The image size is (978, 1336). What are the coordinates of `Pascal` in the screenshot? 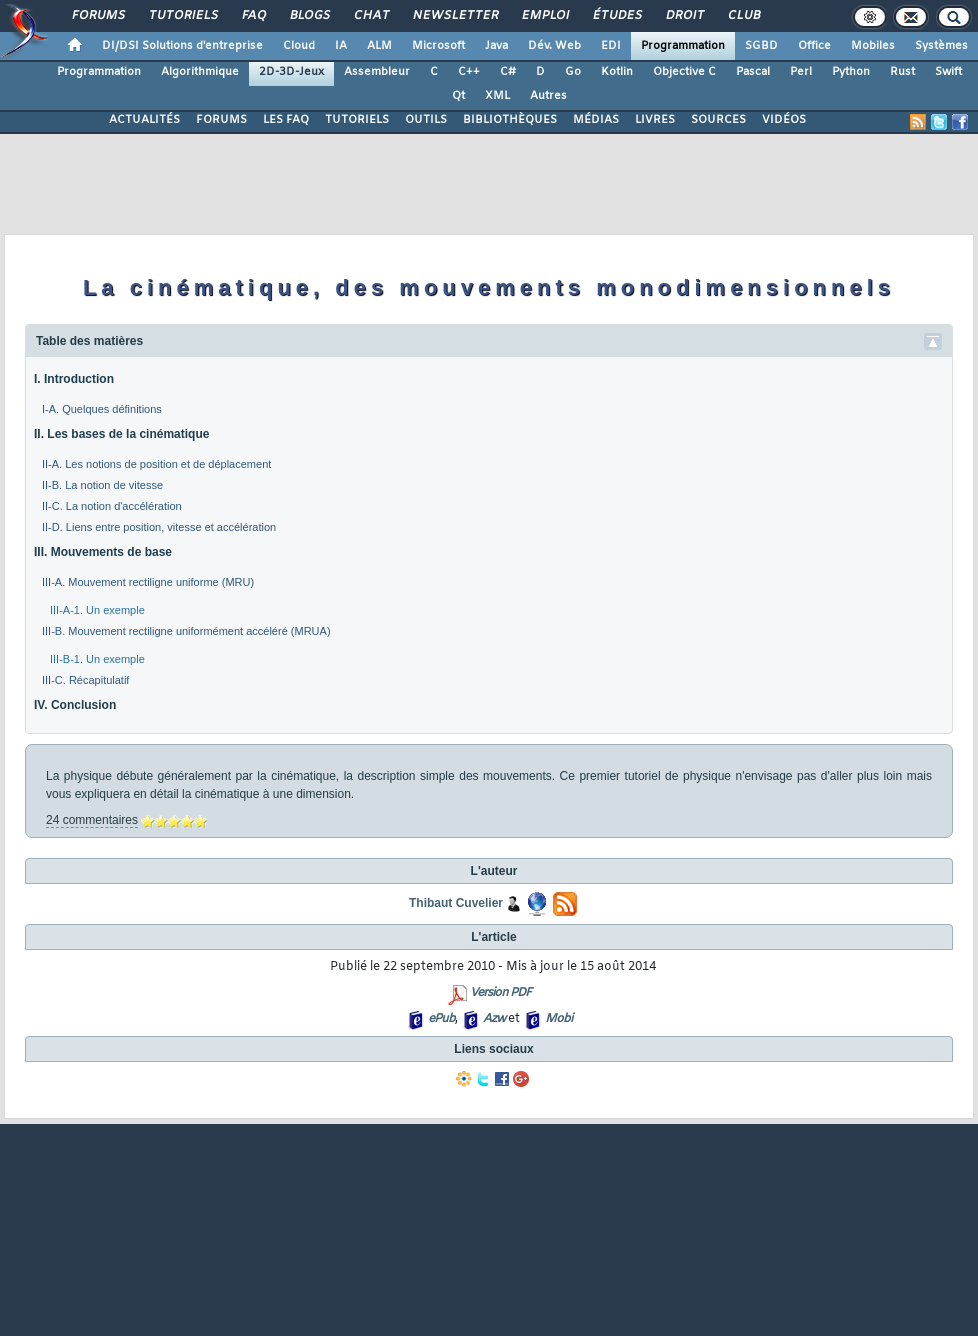 It's located at (753, 72).